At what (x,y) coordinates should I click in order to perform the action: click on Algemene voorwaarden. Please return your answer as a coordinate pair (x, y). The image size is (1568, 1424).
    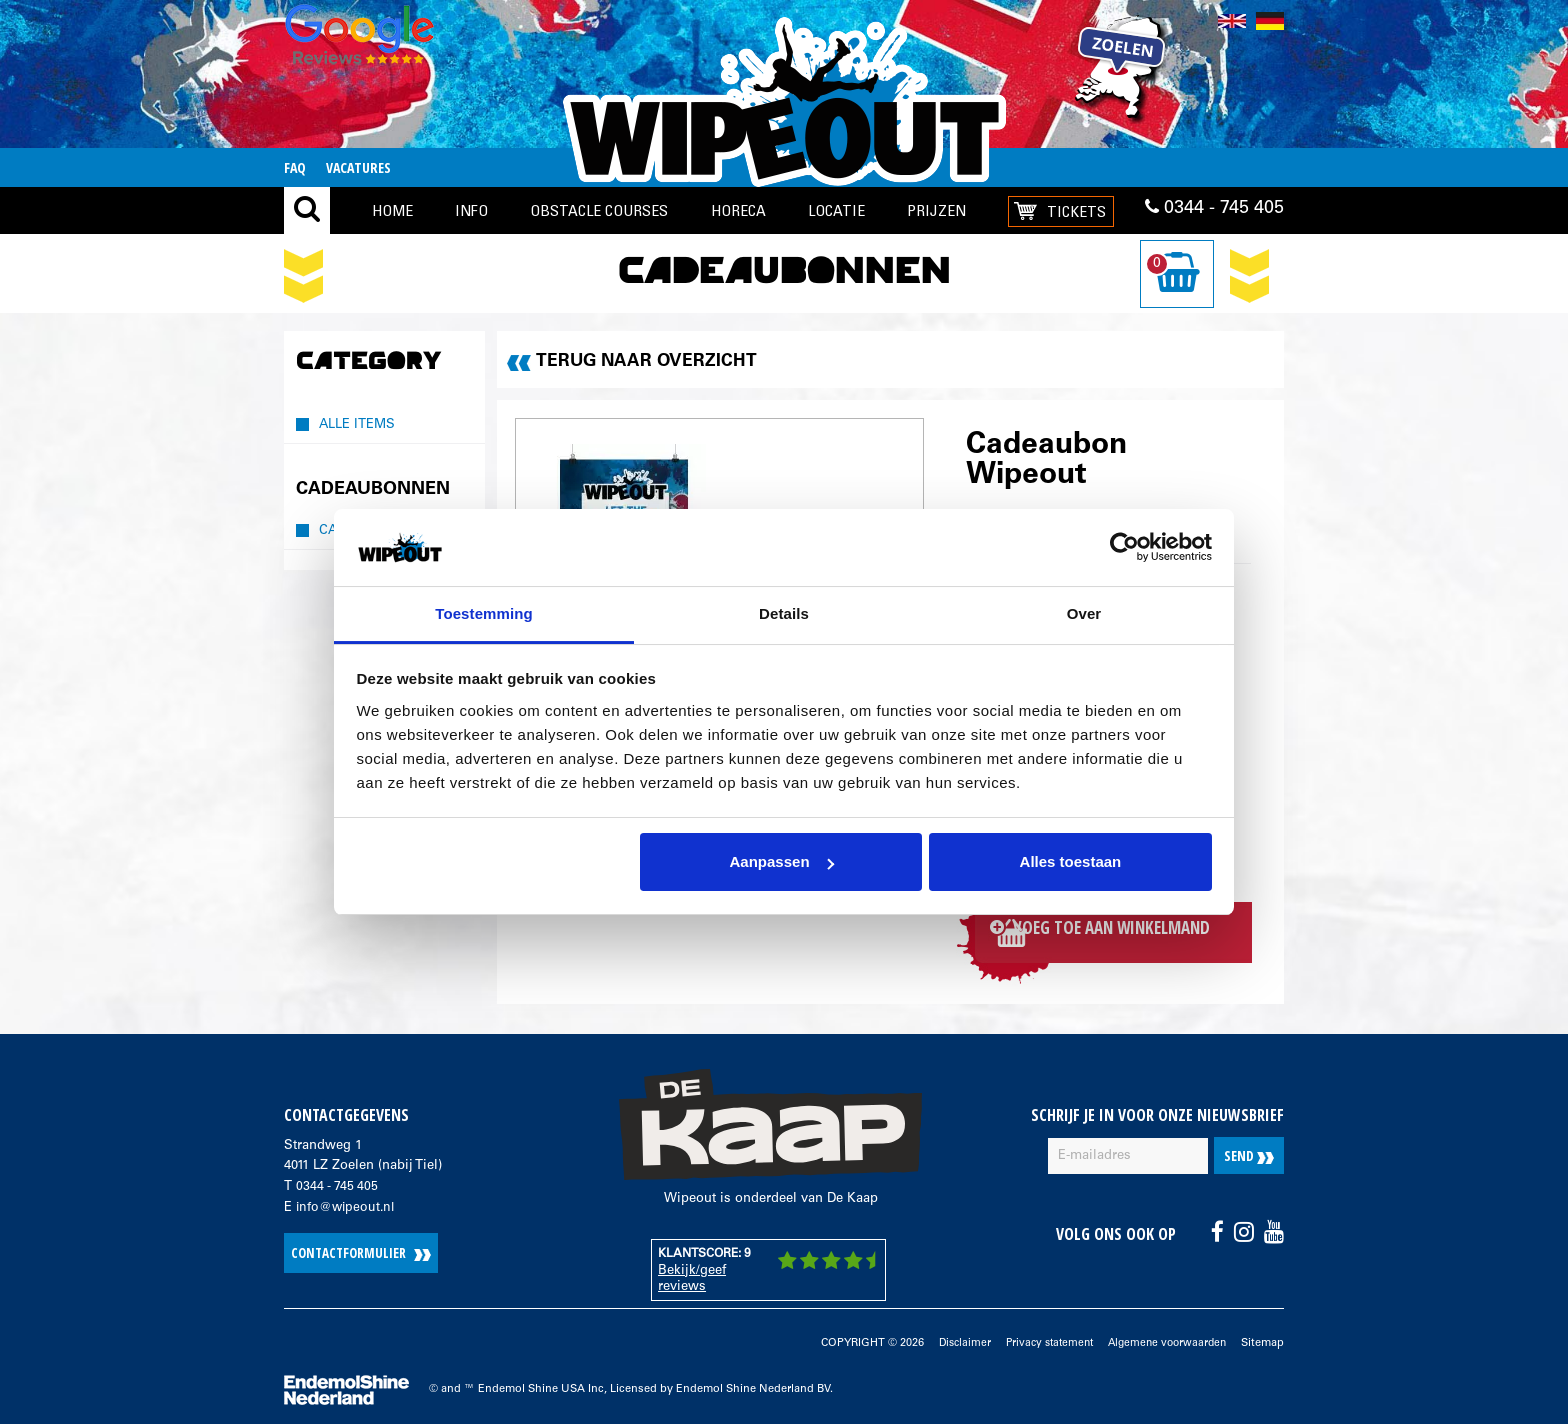
    Looking at the image, I should click on (1163, 1339).